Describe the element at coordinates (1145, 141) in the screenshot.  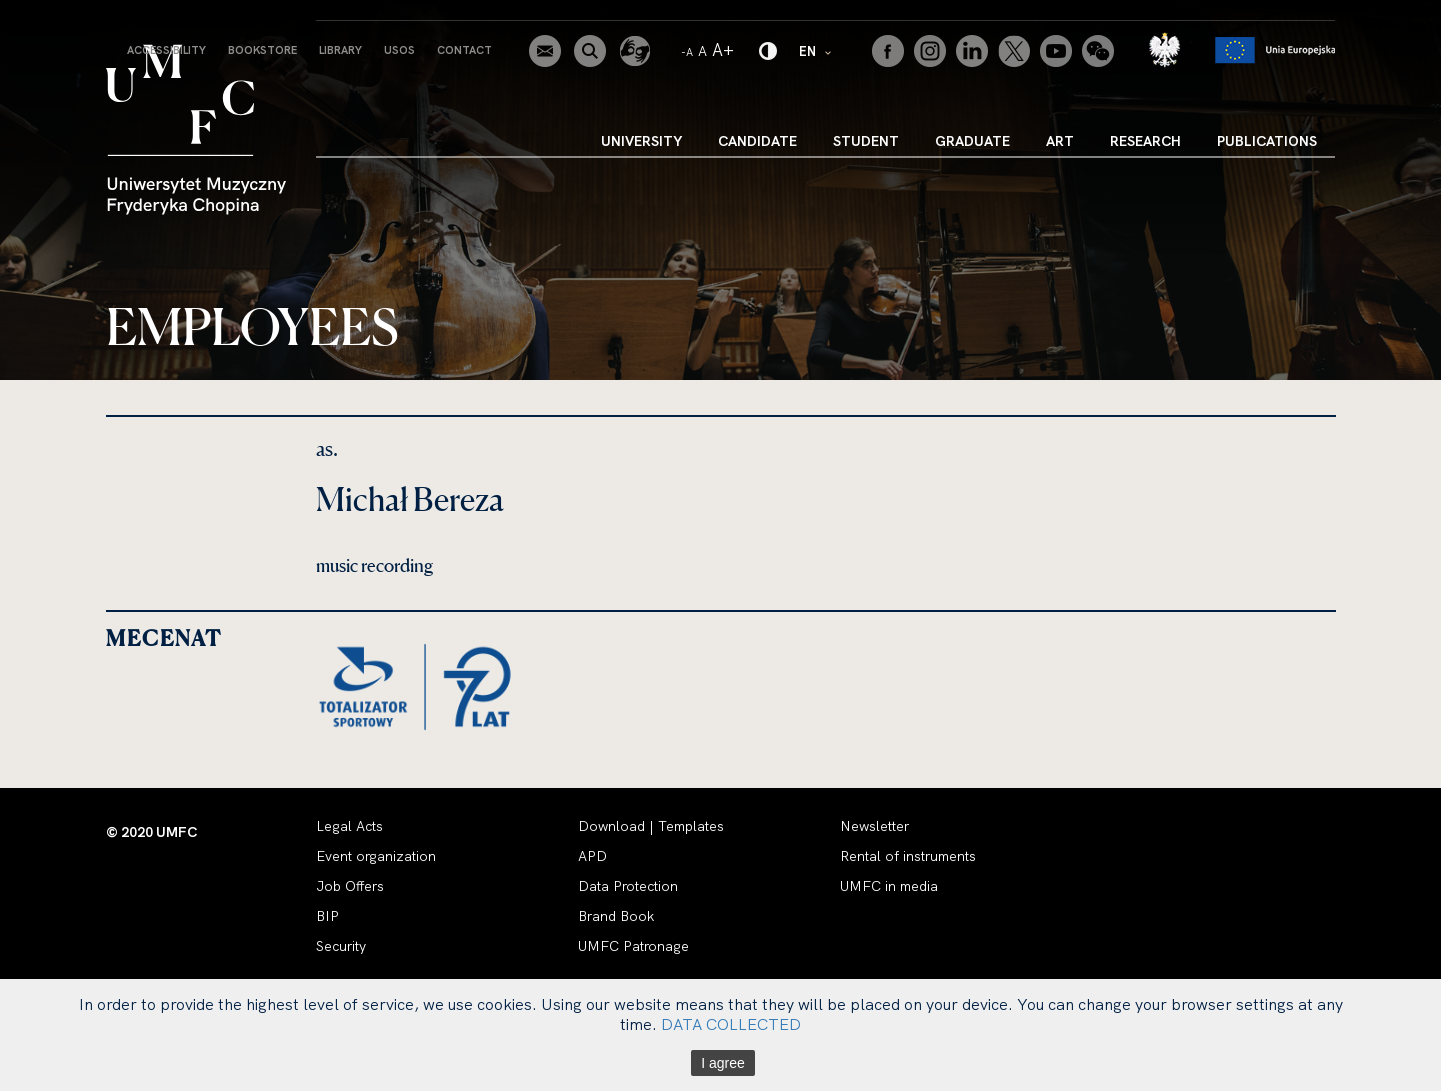
I see `Research` at that location.